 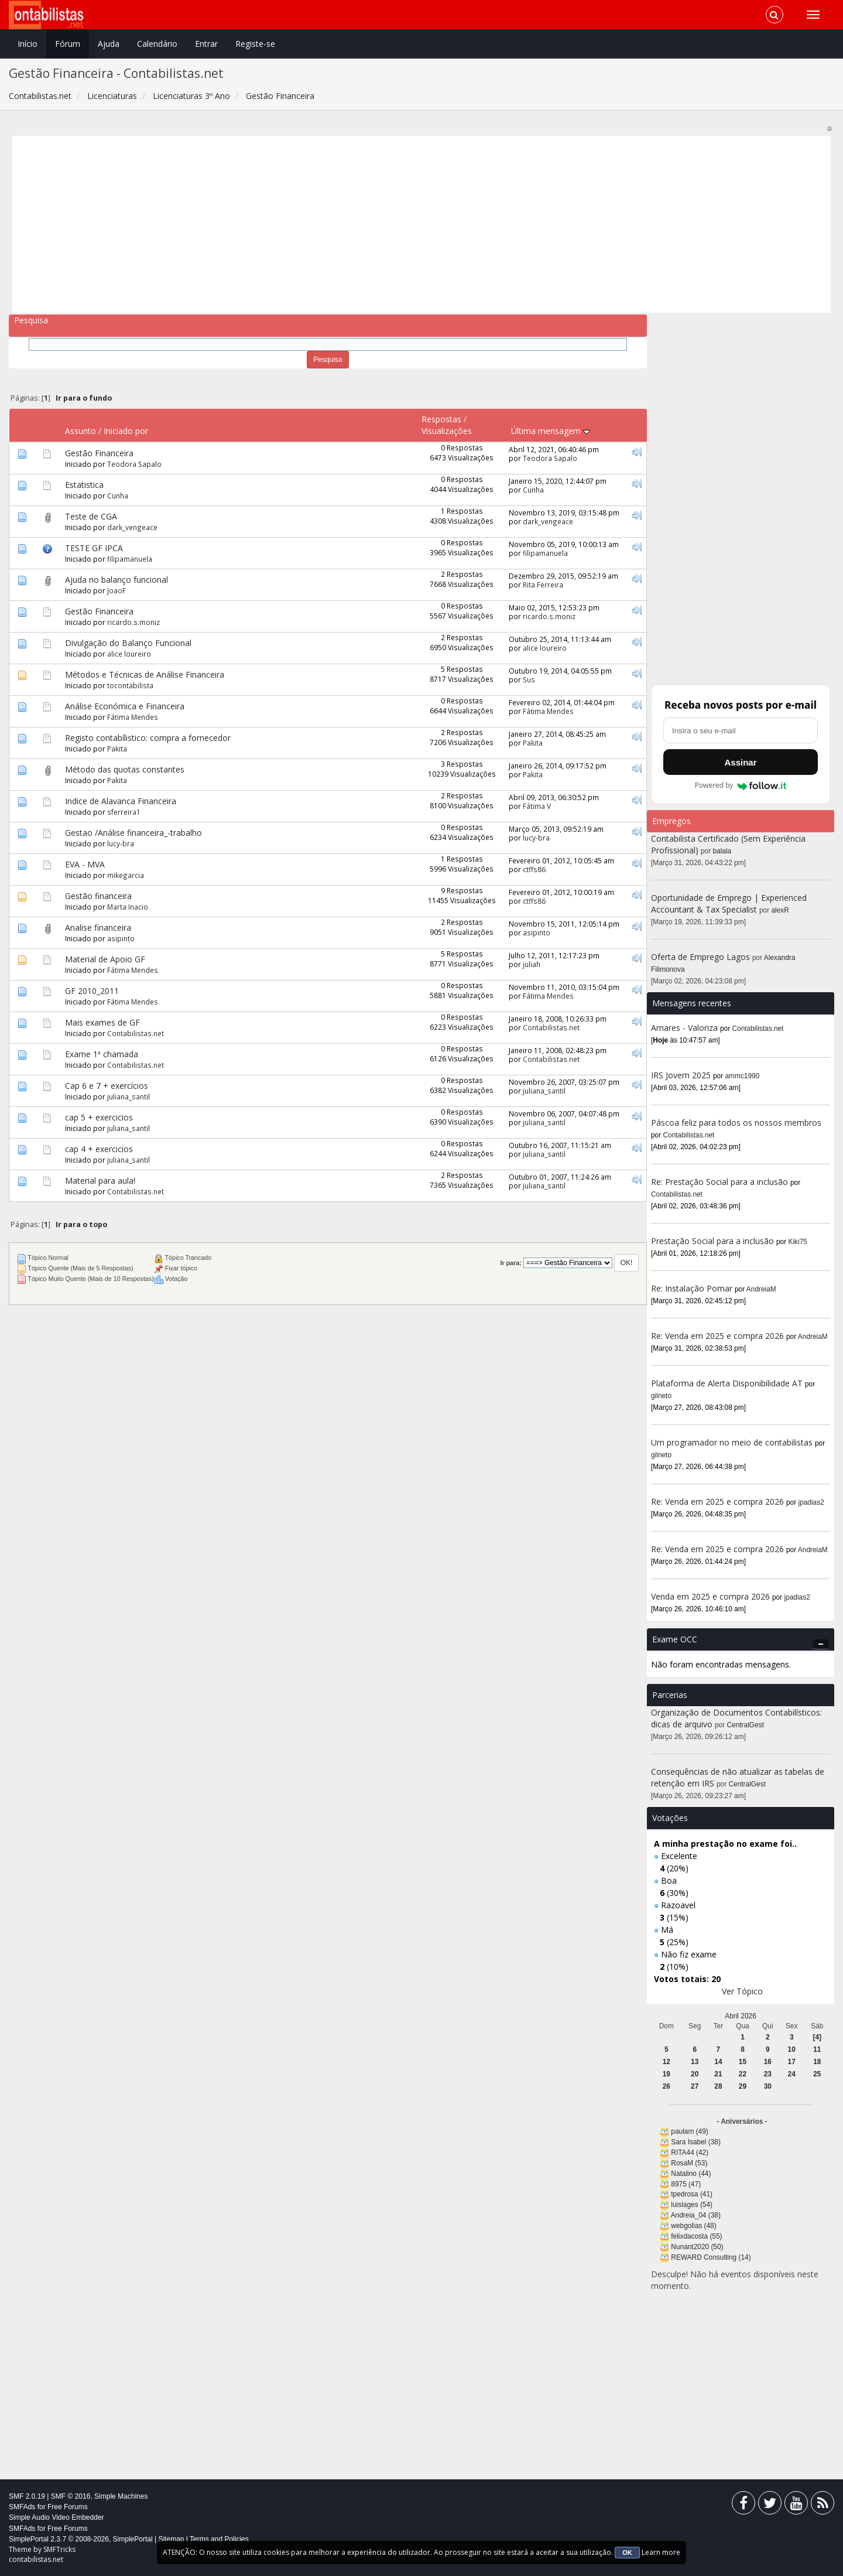 What do you see at coordinates (691, 2194) in the screenshot?
I see `tpedrosa (41)` at bounding box center [691, 2194].